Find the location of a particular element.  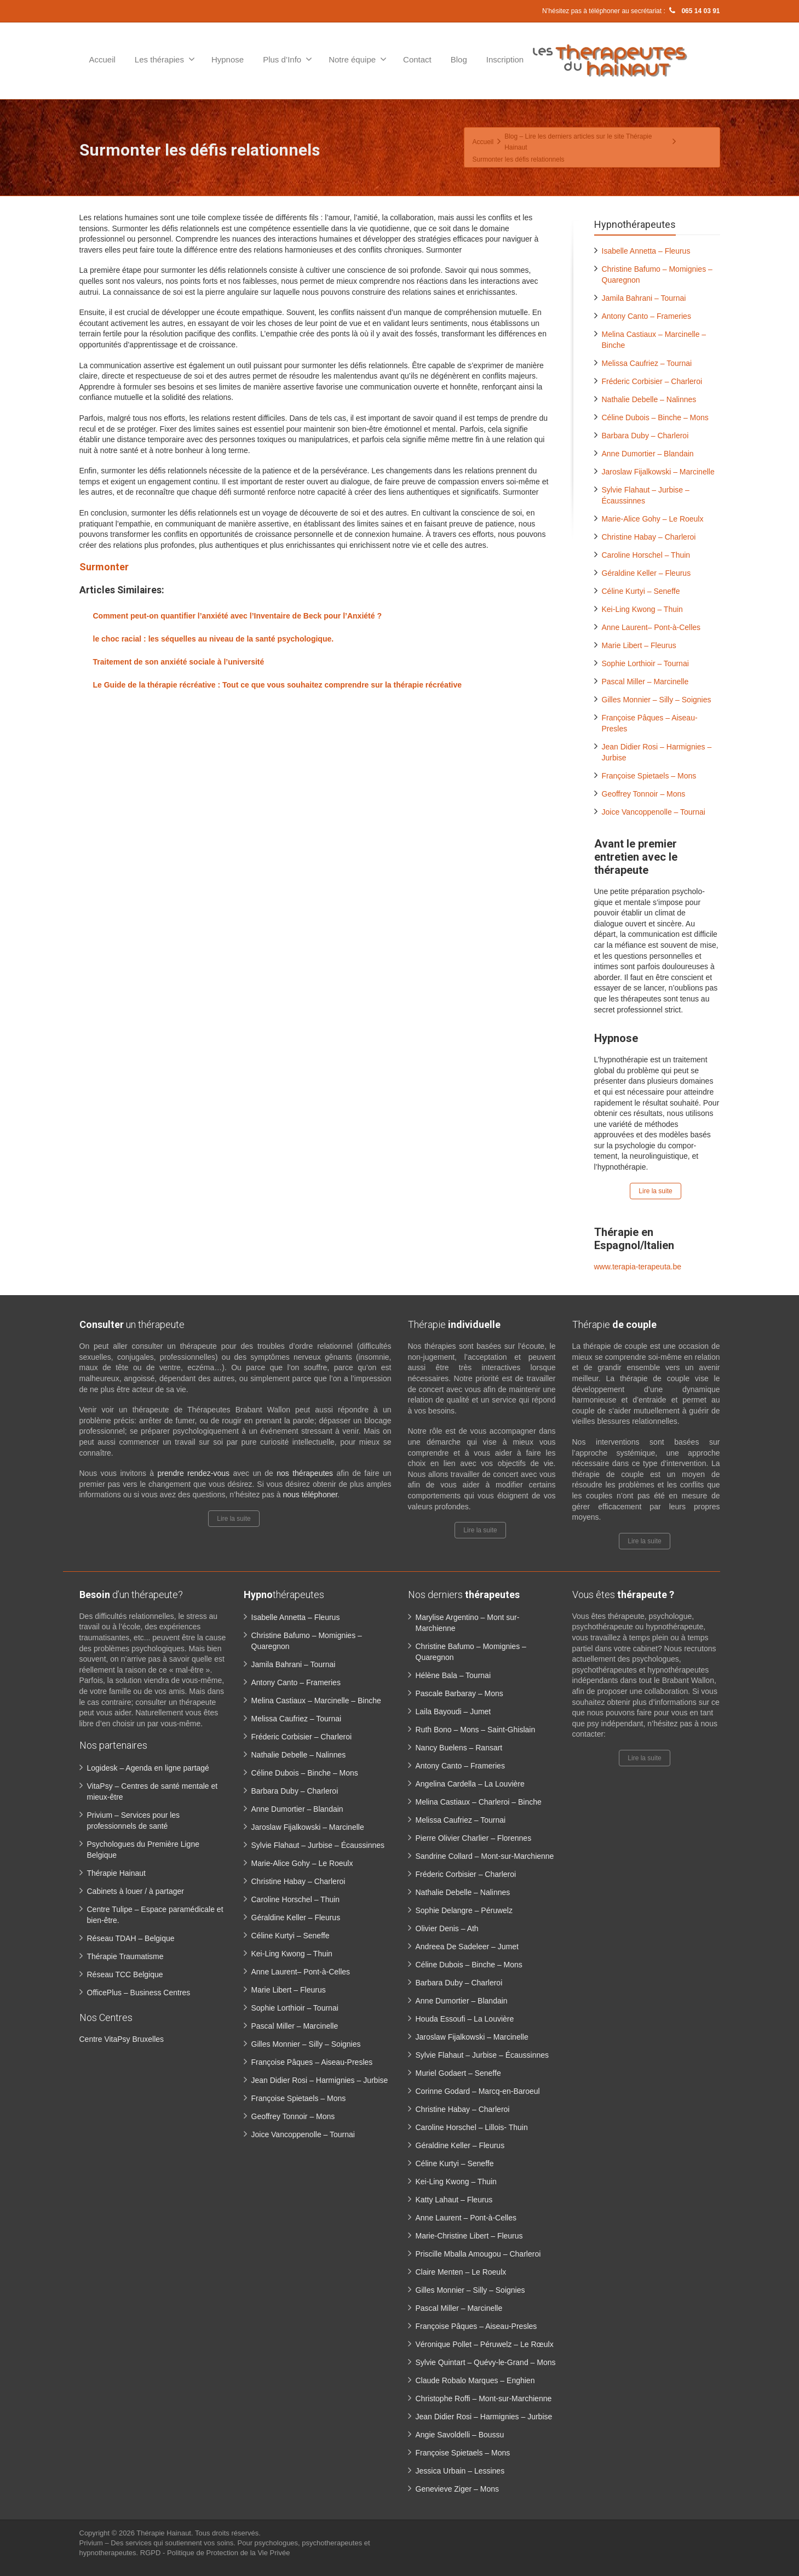

Thérapie Hainaut. is located at coordinates (165, 2533).